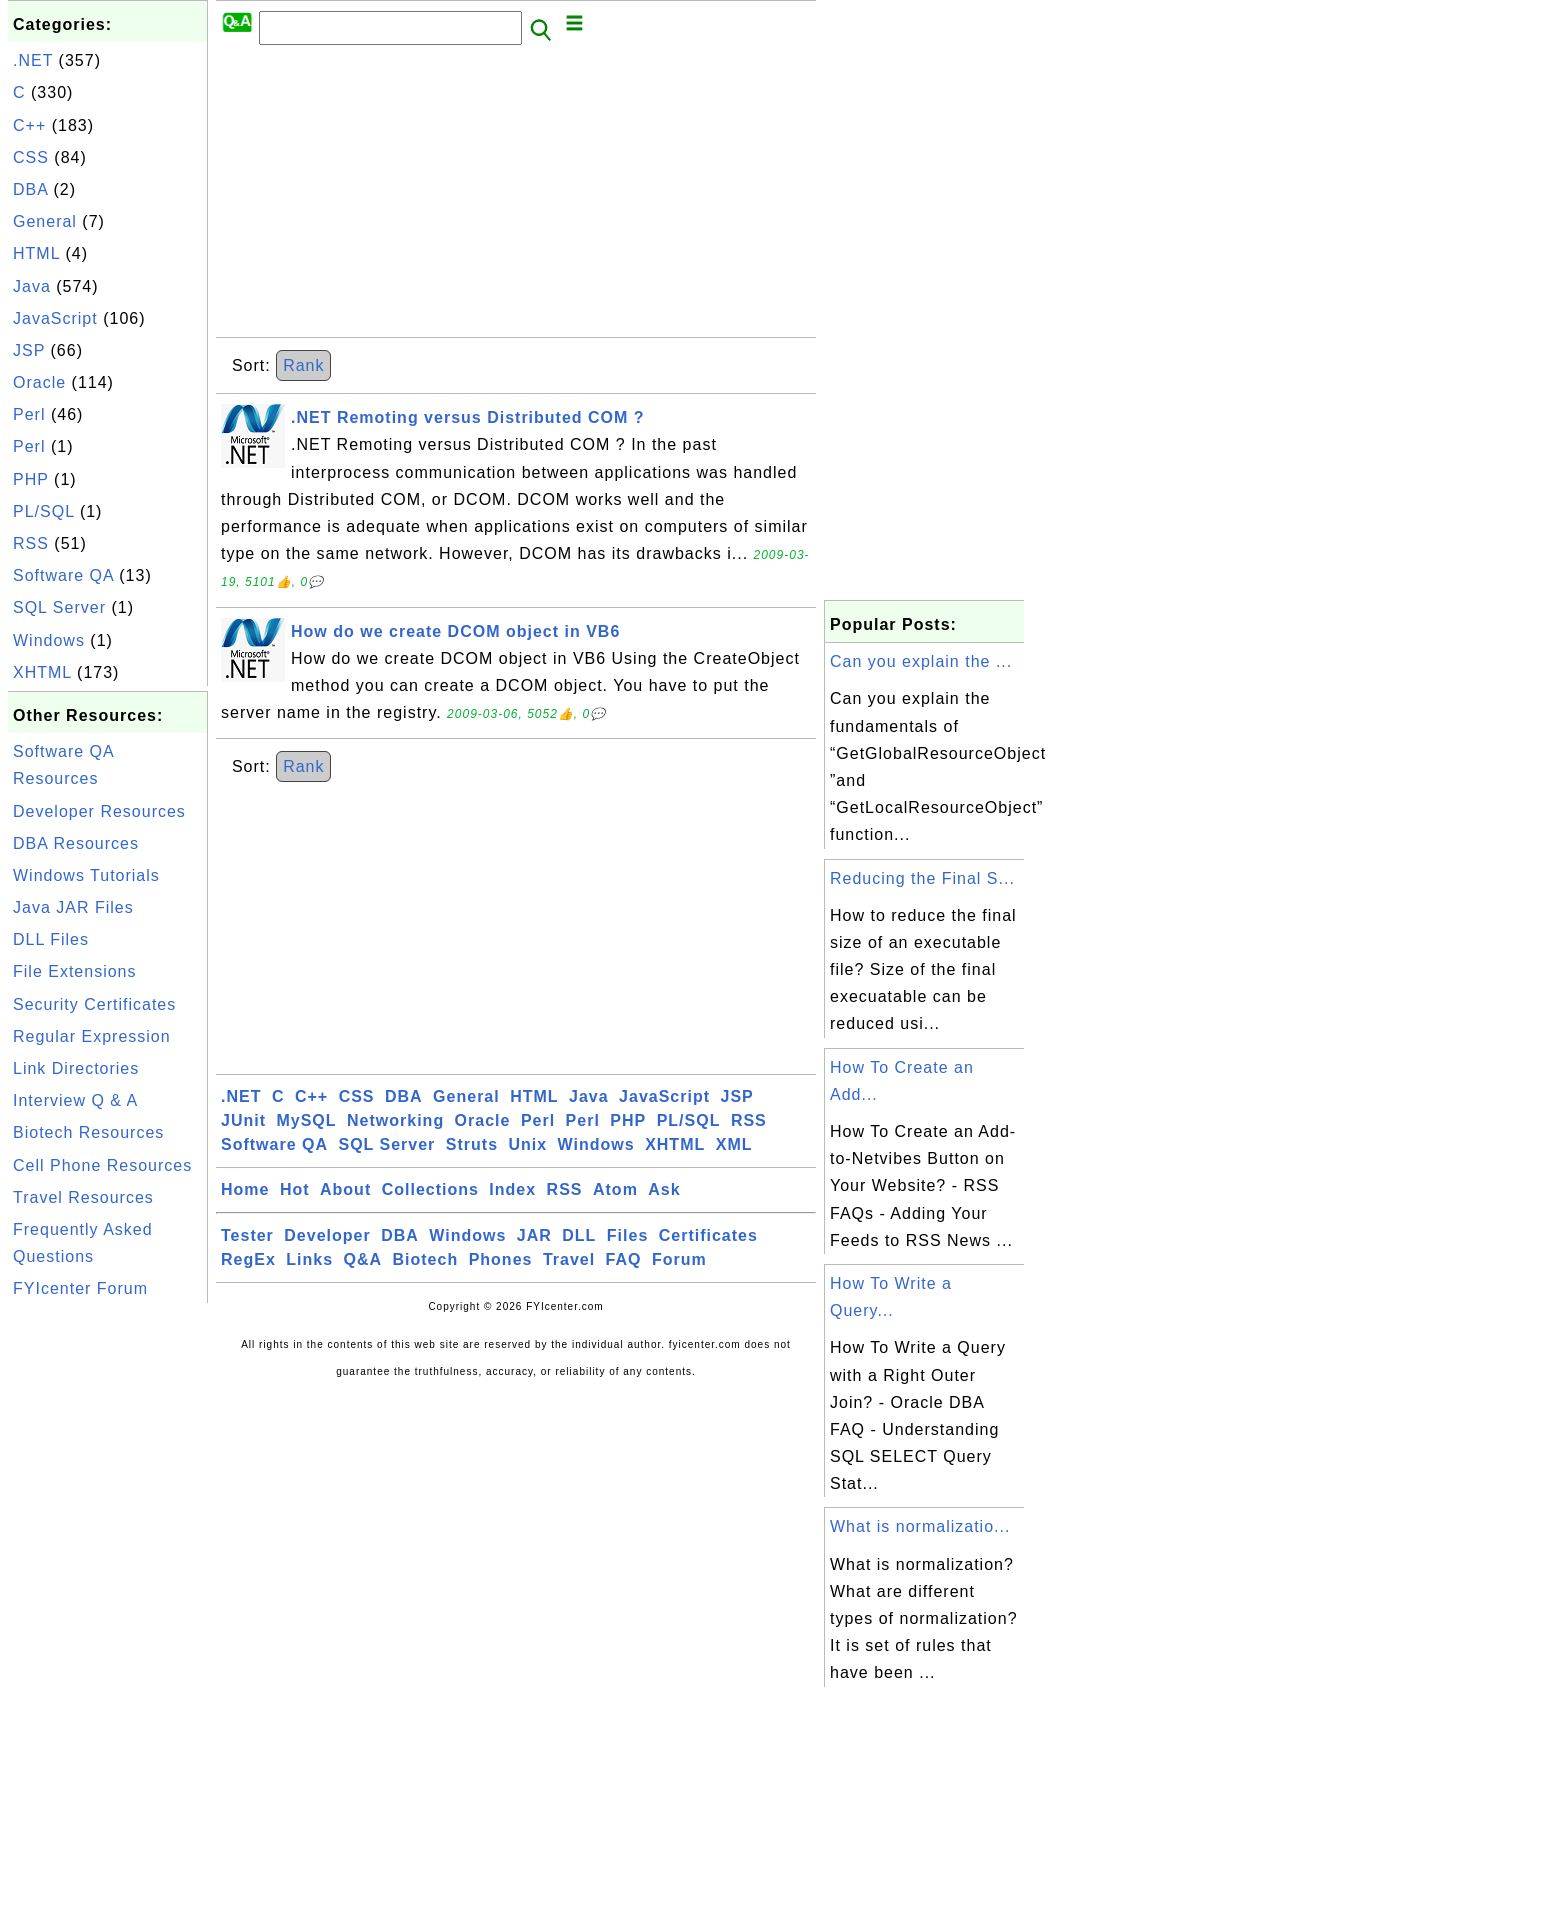 The image size is (1568, 1908). What do you see at coordinates (73, 907) in the screenshot?
I see `Java JAR Files` at bounding box center [73, 907].